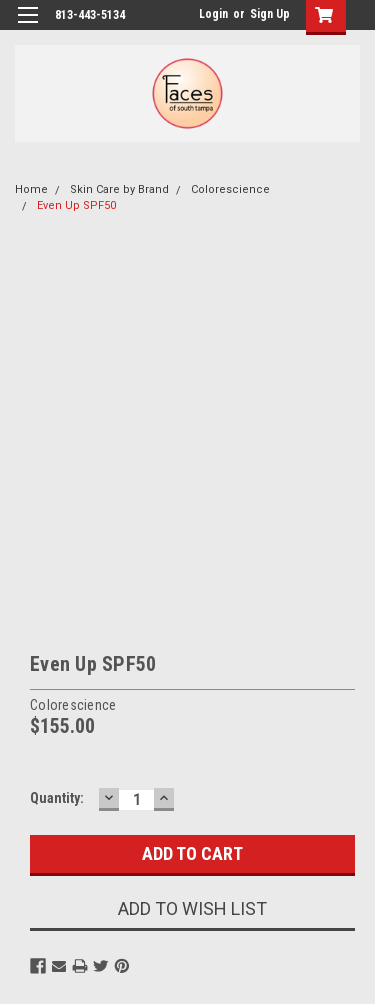 This screenshot has height=1004, width=375. Describe the element at coordinates (119, 189) in the screenshot. I see `Skin Care by Brand` at that location.